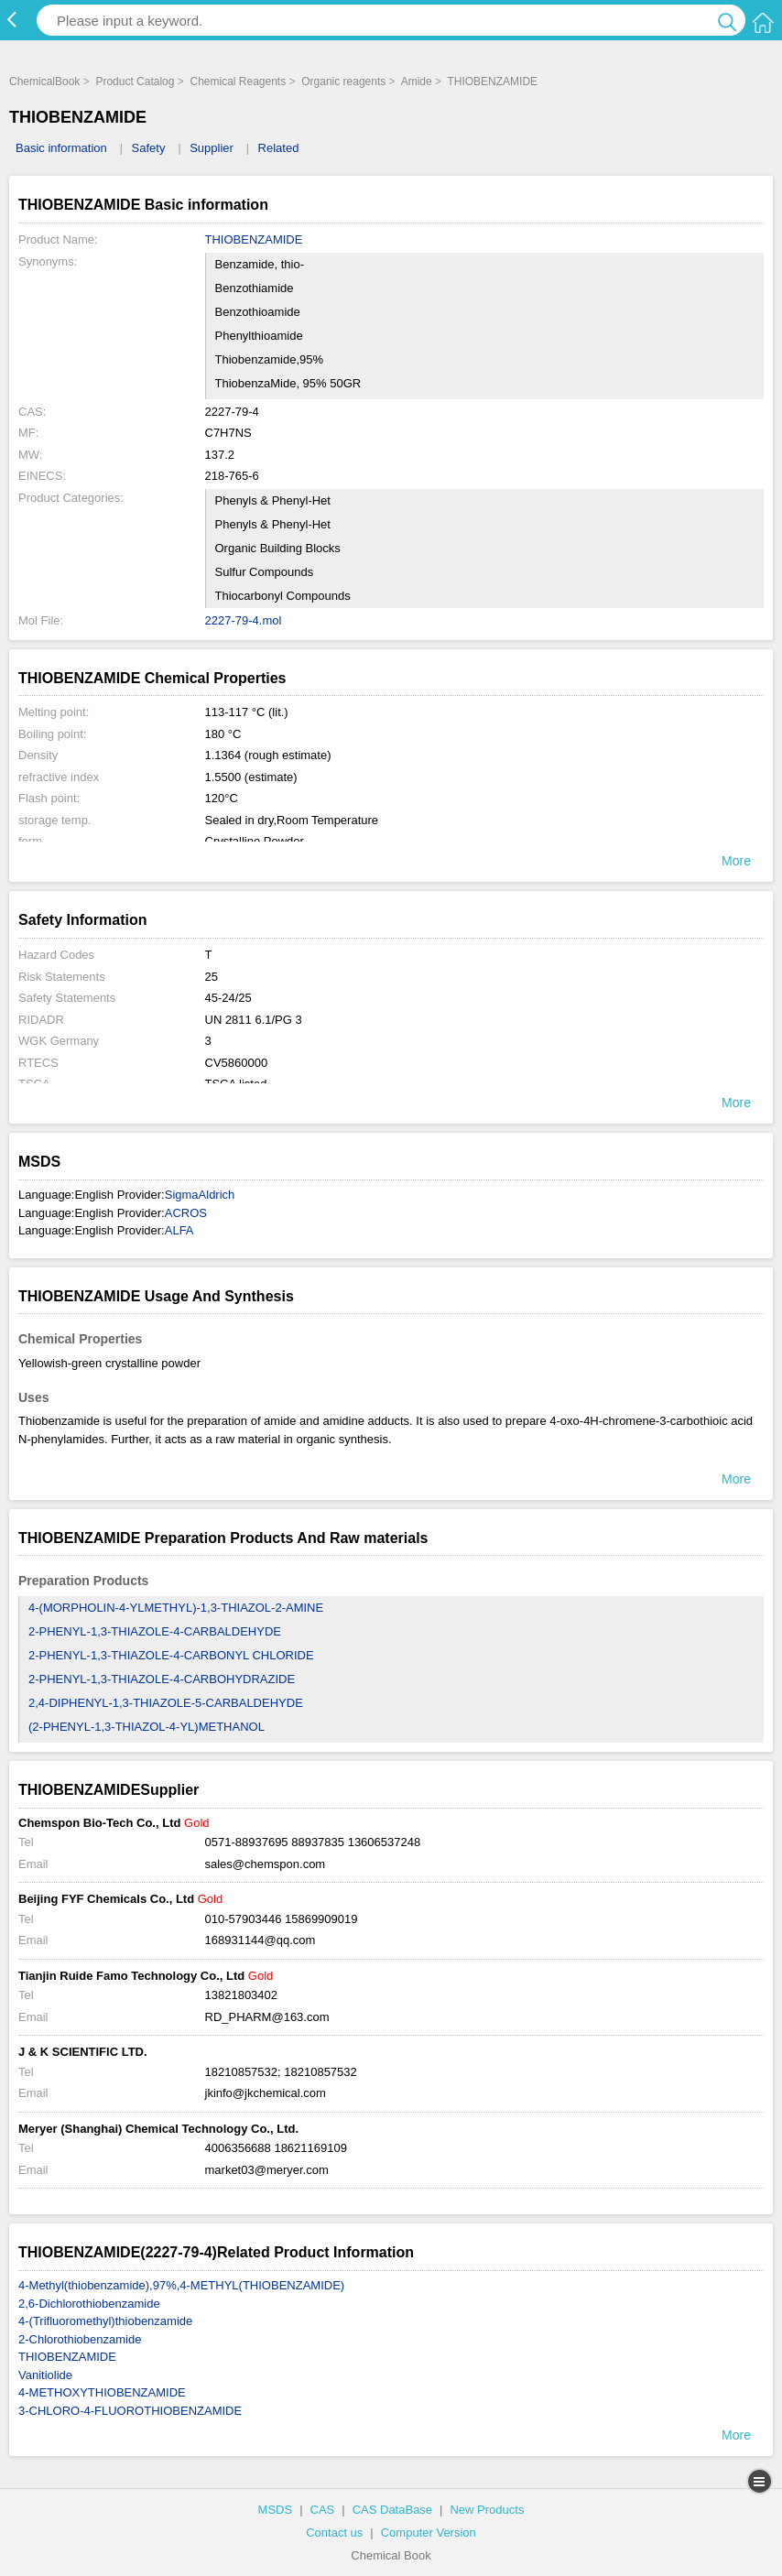 This screenshot has width=782, height=2576. I want to click on THIOBENZAMIDE, so click(492, 81).